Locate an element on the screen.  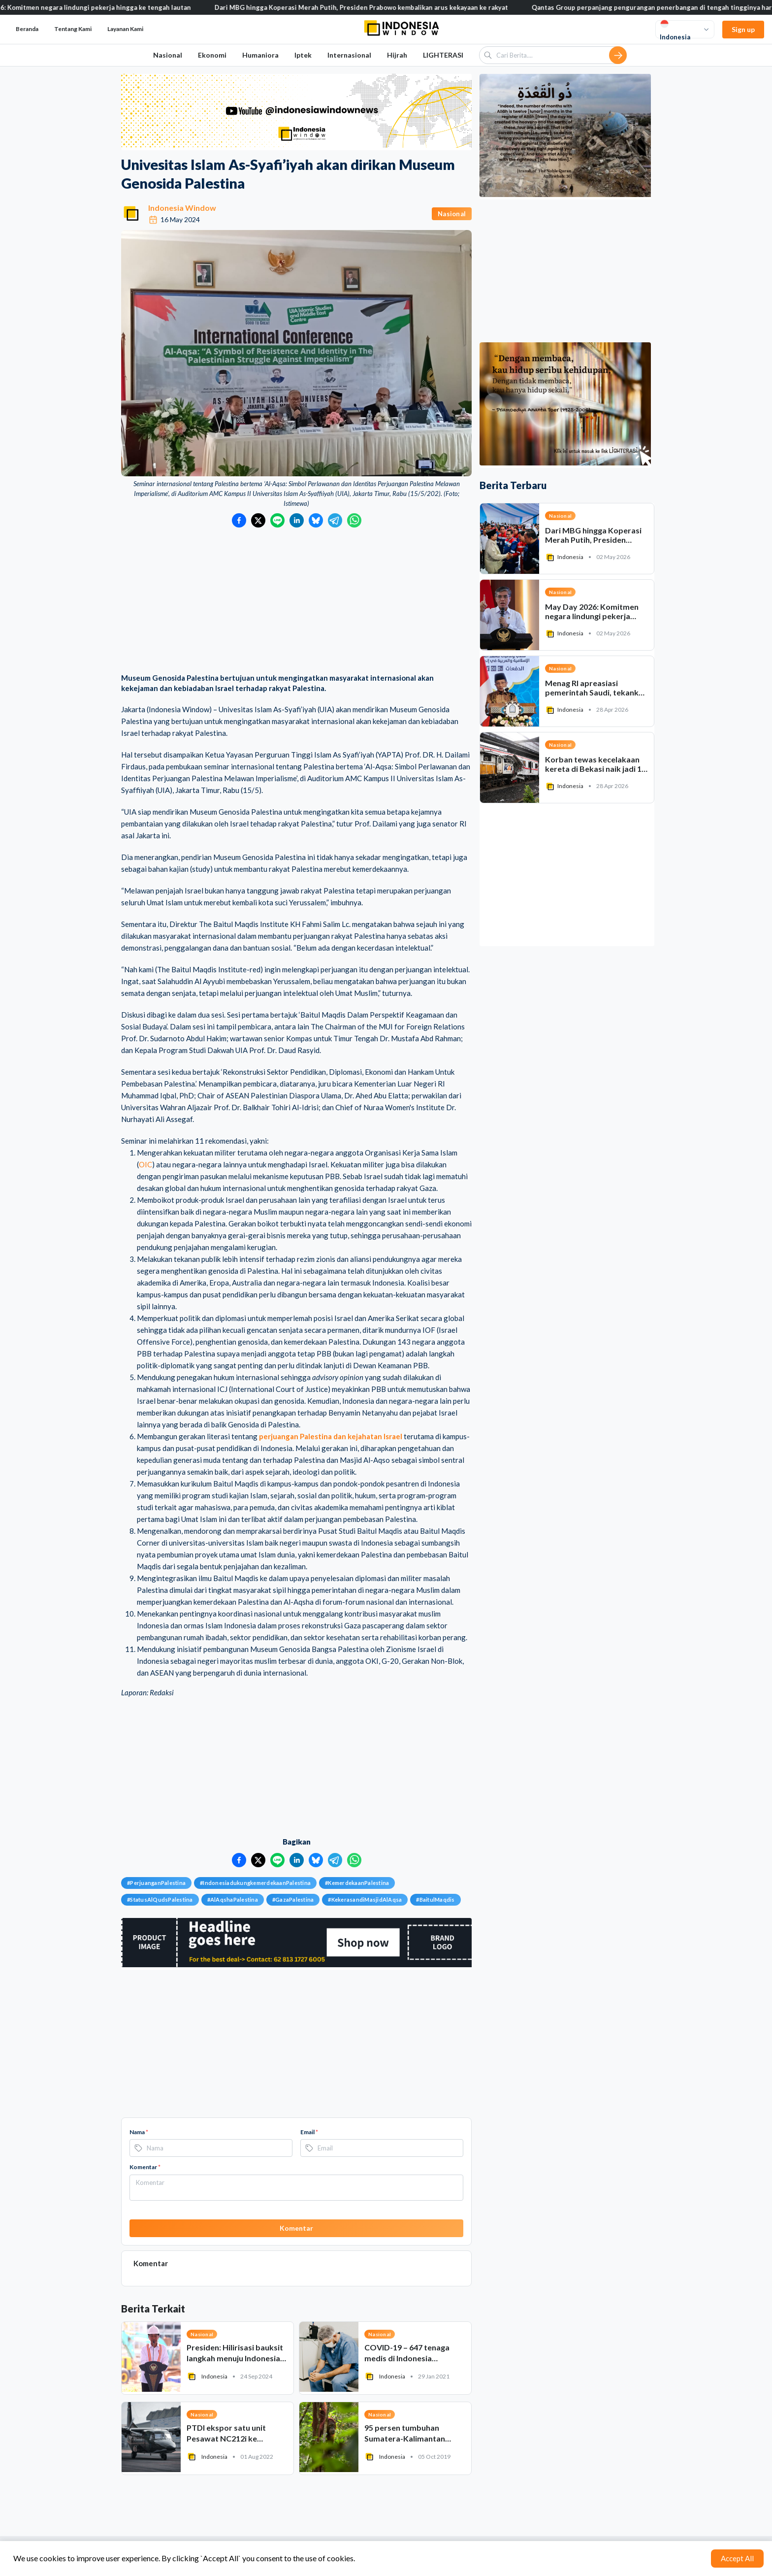
Tentang Kami is located at coordinates (73, 29).